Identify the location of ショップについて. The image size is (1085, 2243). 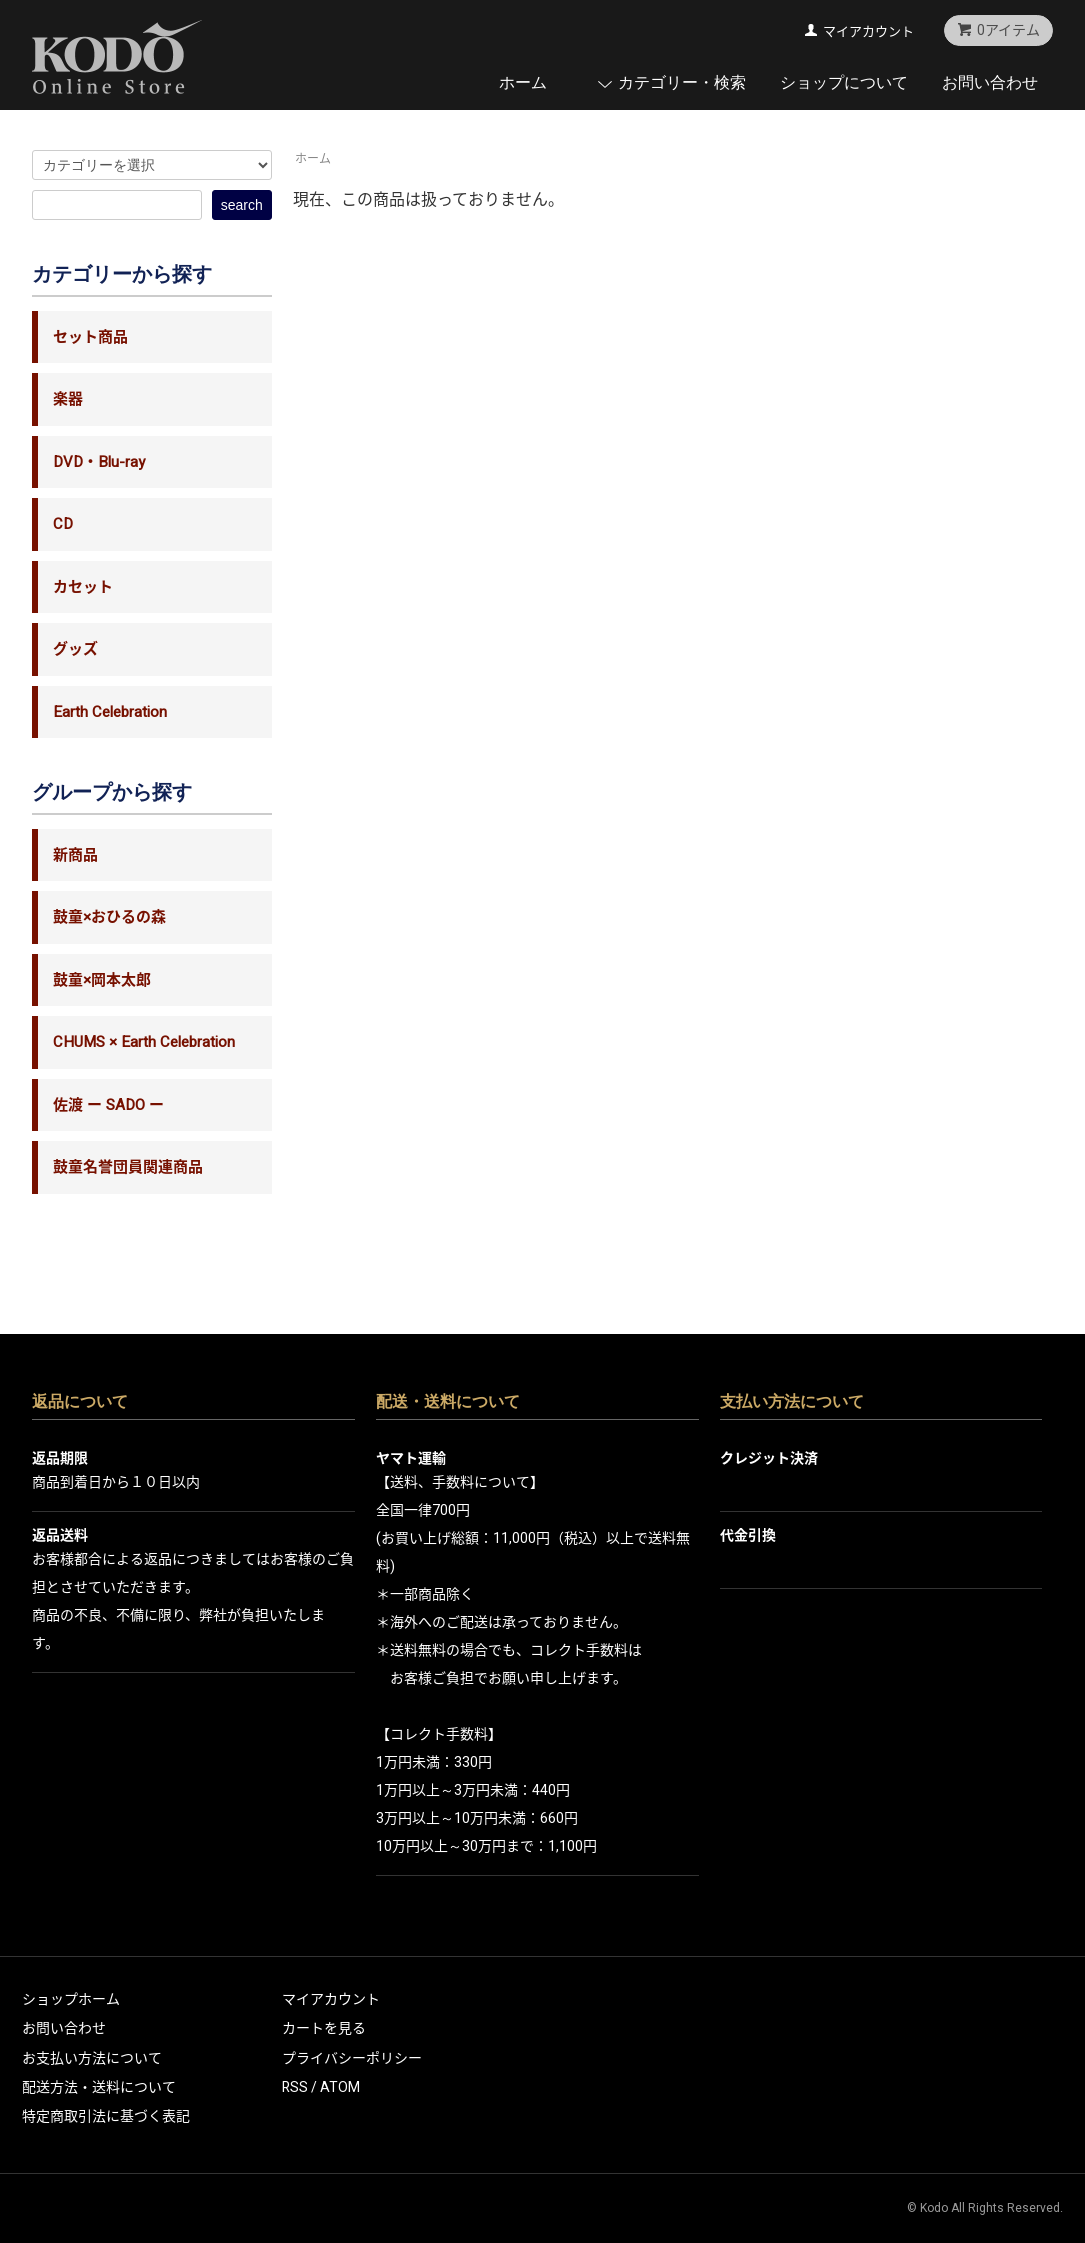
(844, 82).